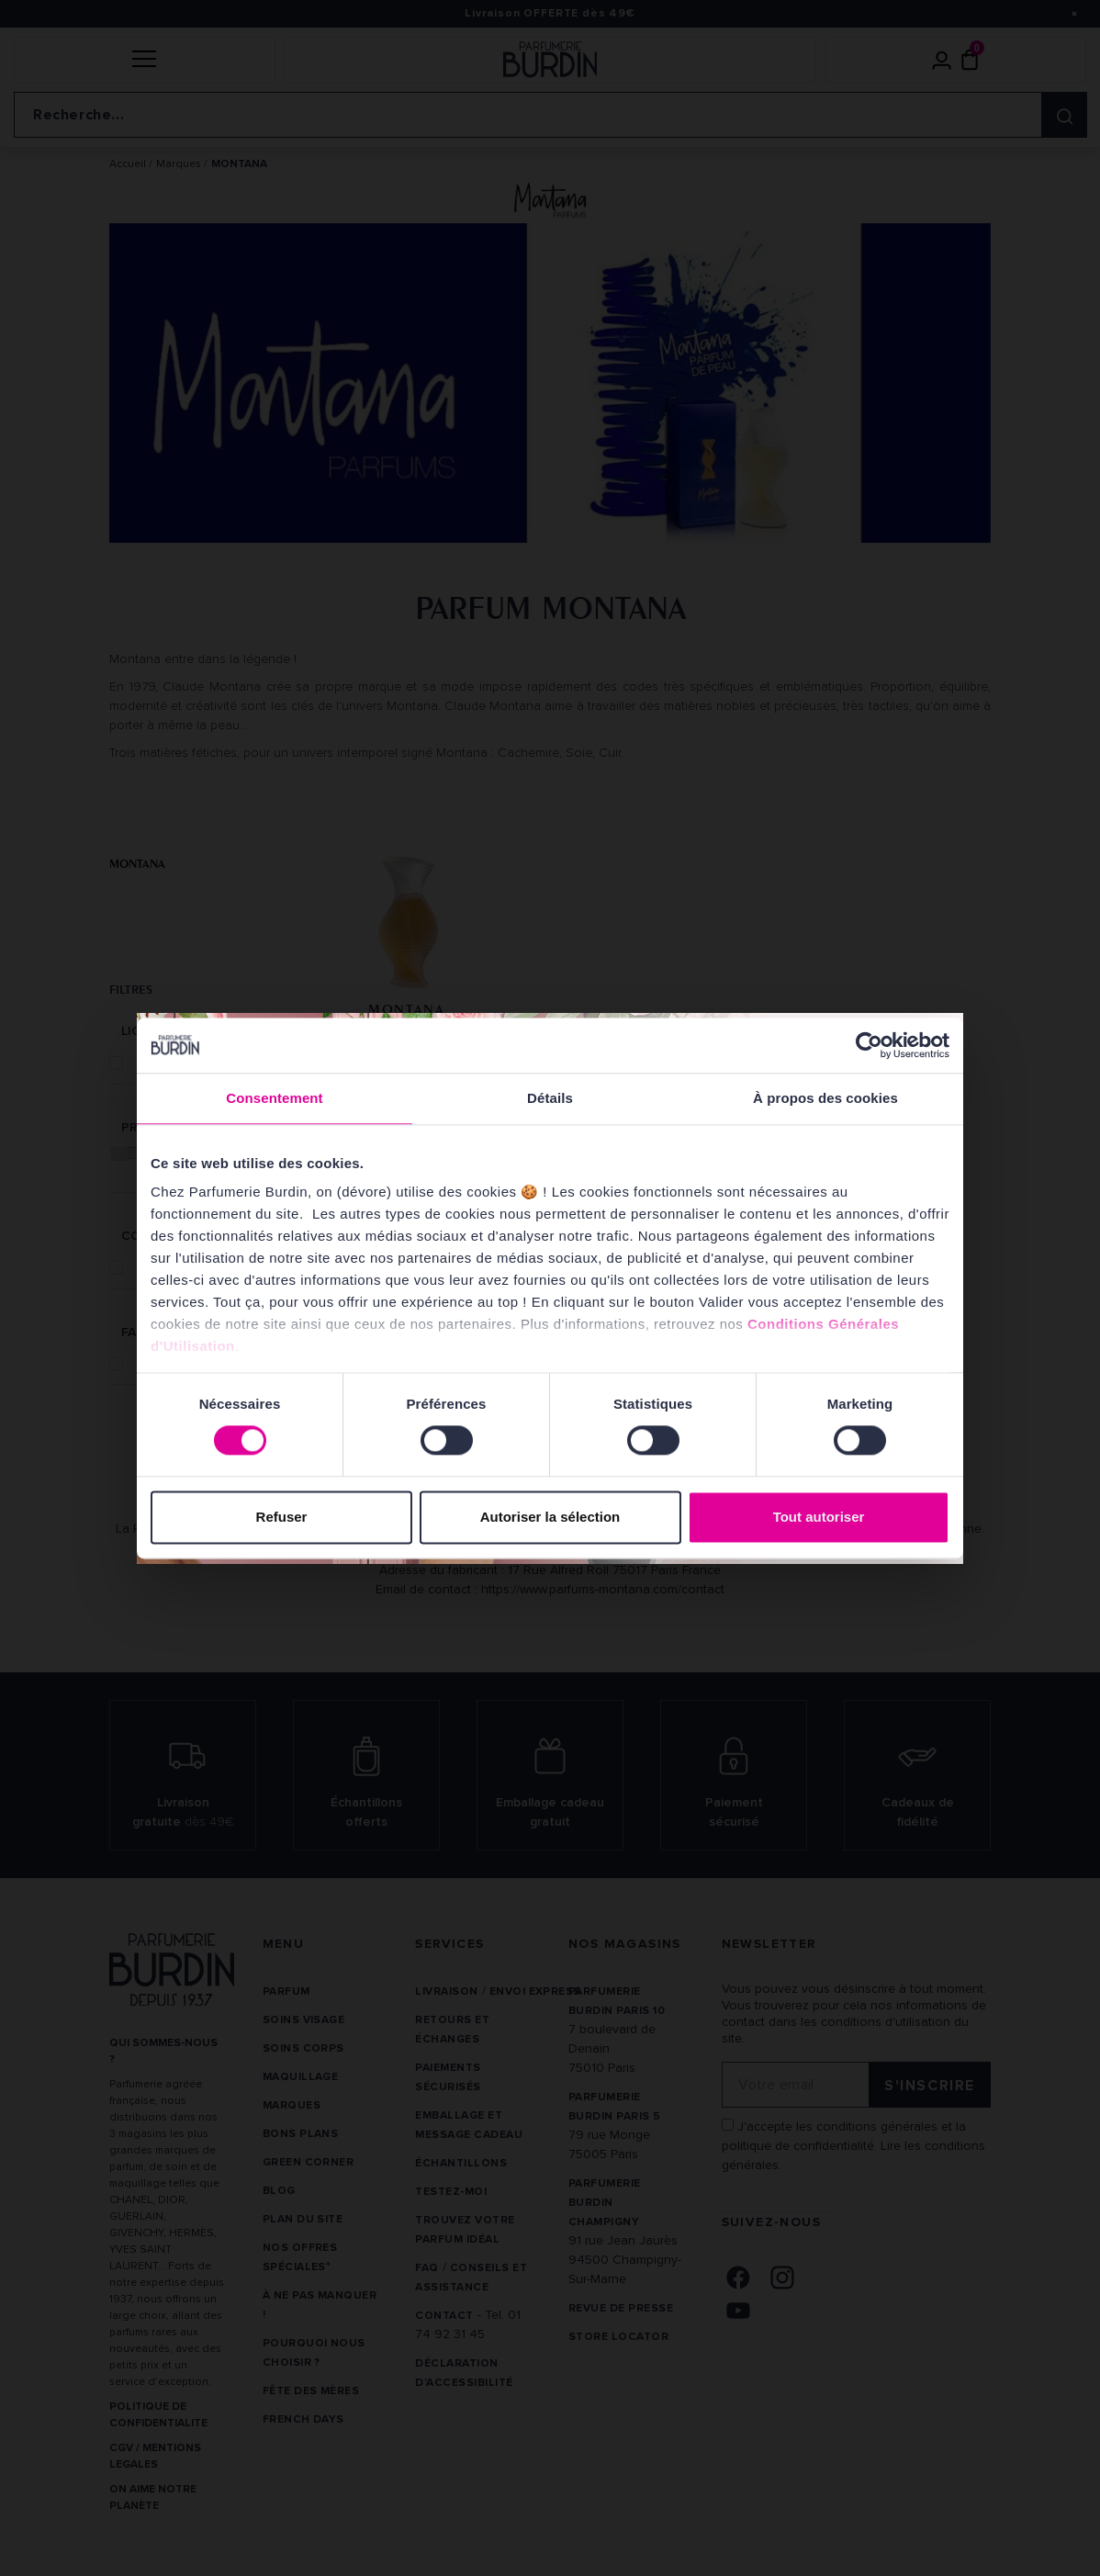 Image resolution: width=1100 pixels, height=2576 pixels. I want to click on À propos des cookies [tab], so click(825, 1098).